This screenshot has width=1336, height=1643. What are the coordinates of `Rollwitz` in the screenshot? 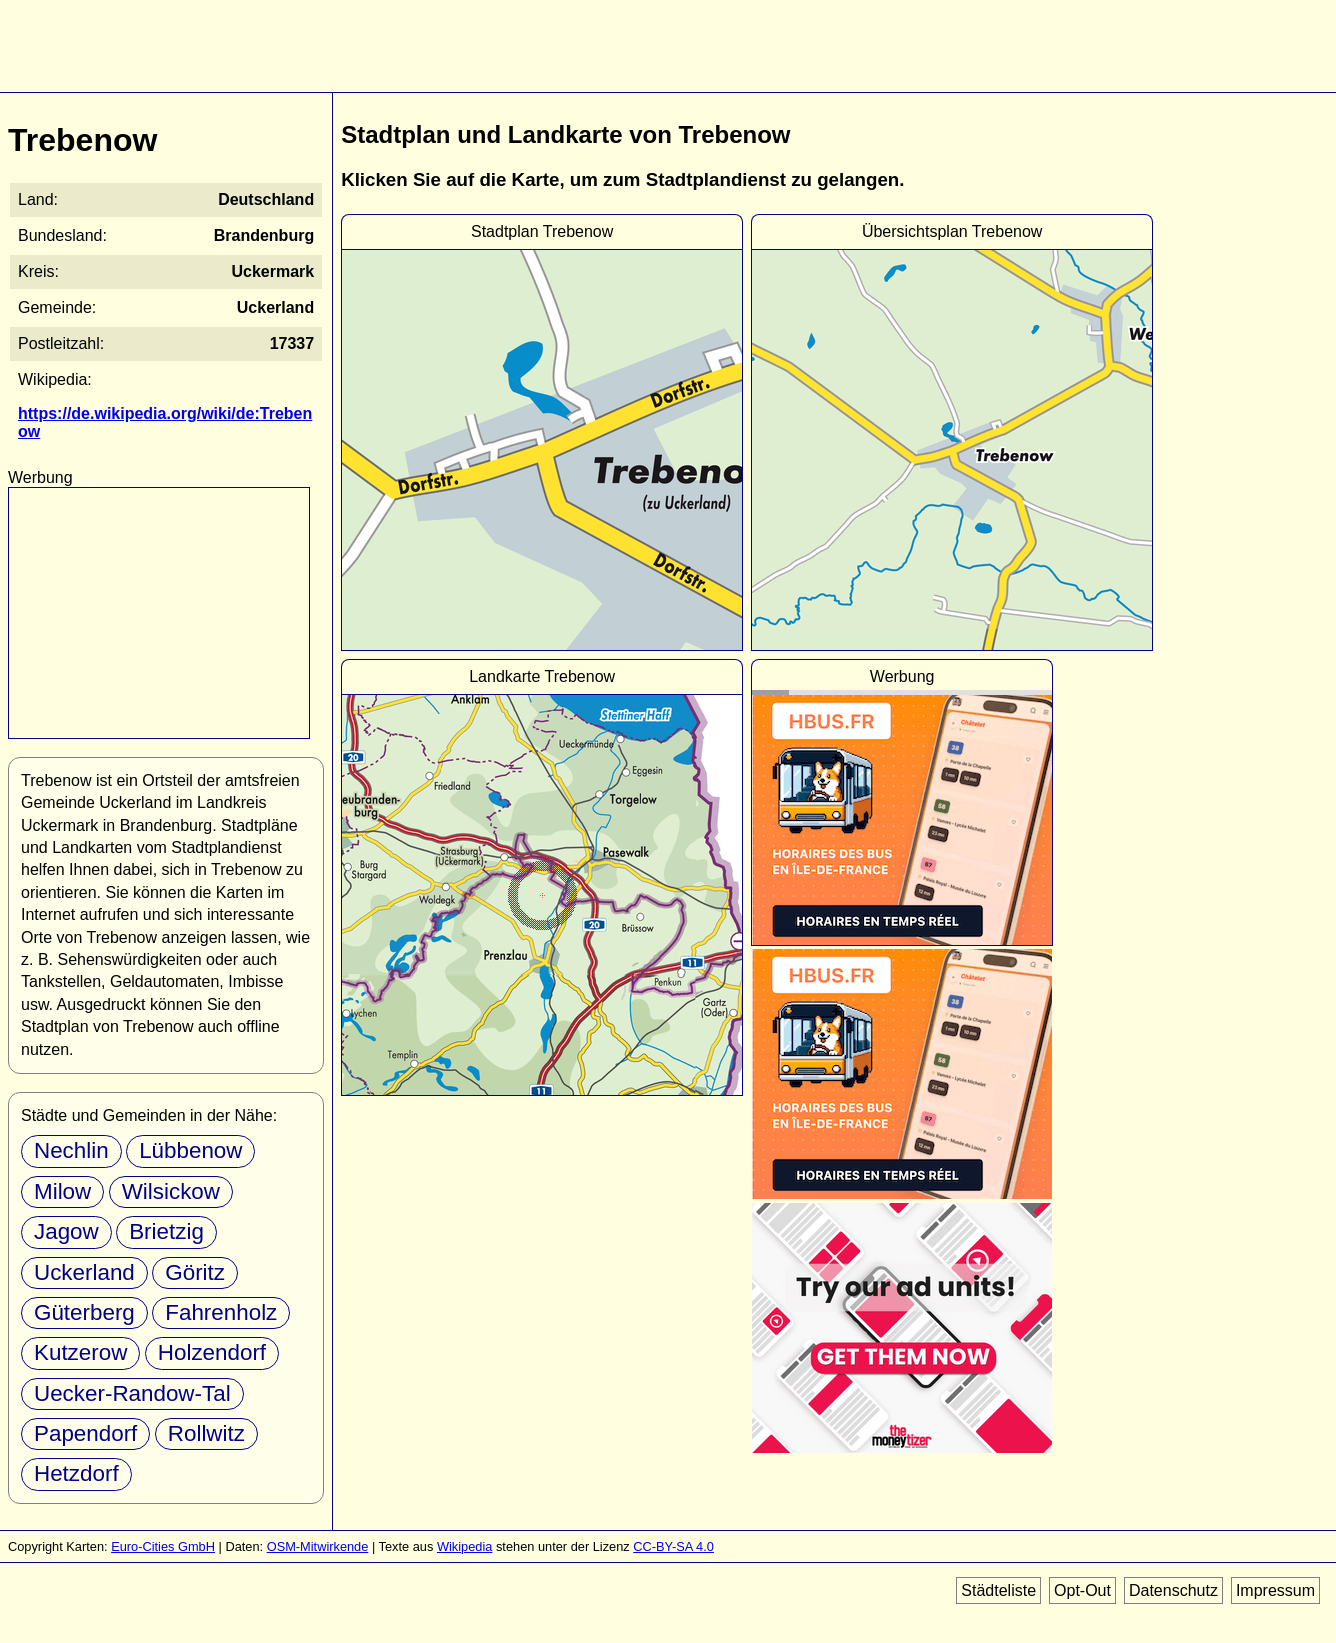 It's located at (206, 1433).